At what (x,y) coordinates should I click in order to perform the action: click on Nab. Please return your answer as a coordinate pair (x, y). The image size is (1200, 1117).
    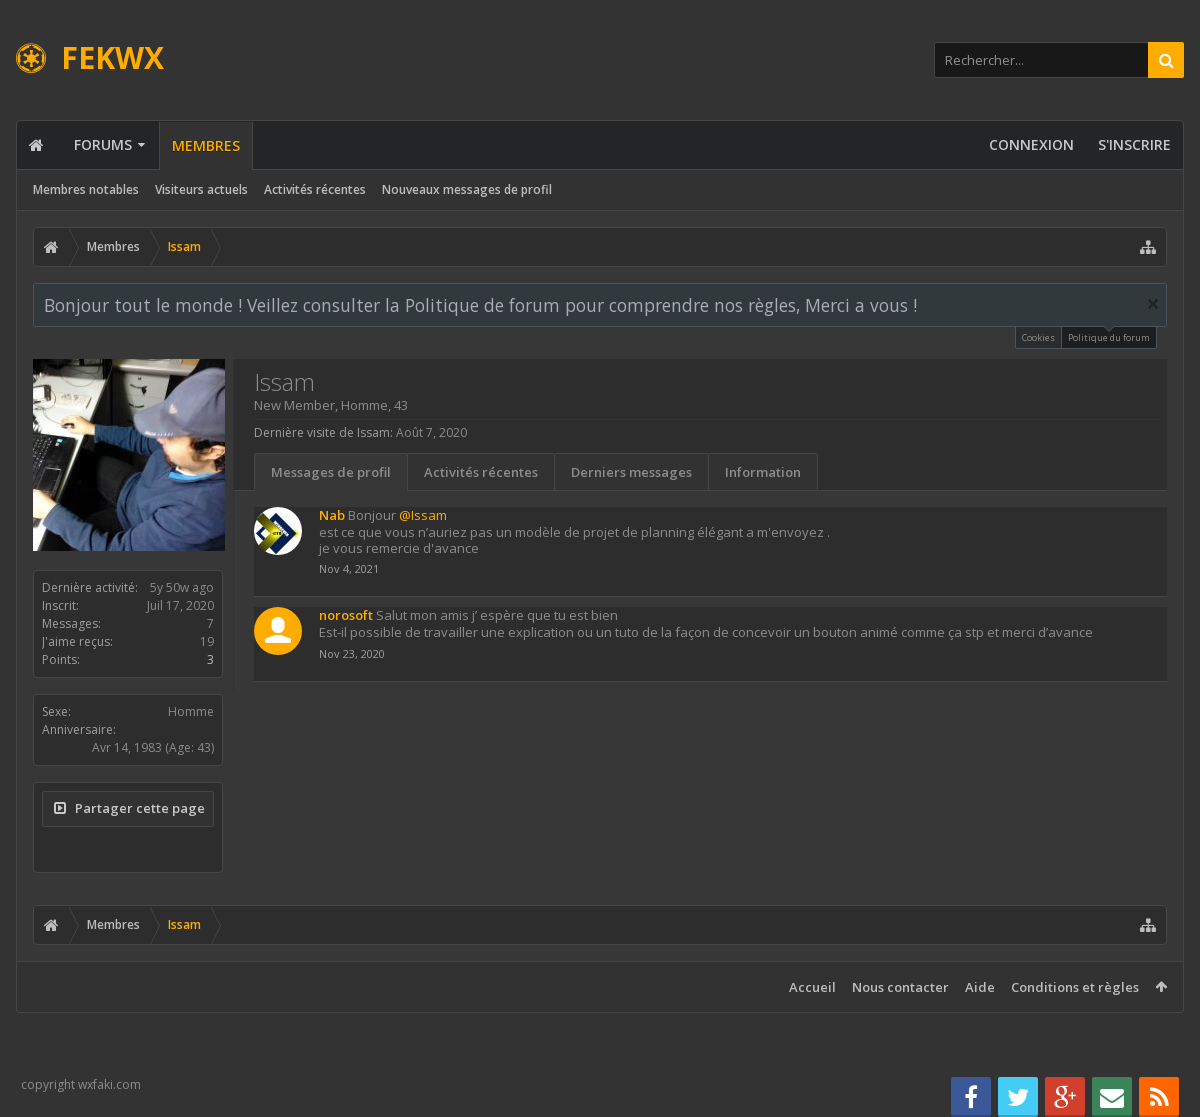
    Looking at the image, I should click on (332, 515).